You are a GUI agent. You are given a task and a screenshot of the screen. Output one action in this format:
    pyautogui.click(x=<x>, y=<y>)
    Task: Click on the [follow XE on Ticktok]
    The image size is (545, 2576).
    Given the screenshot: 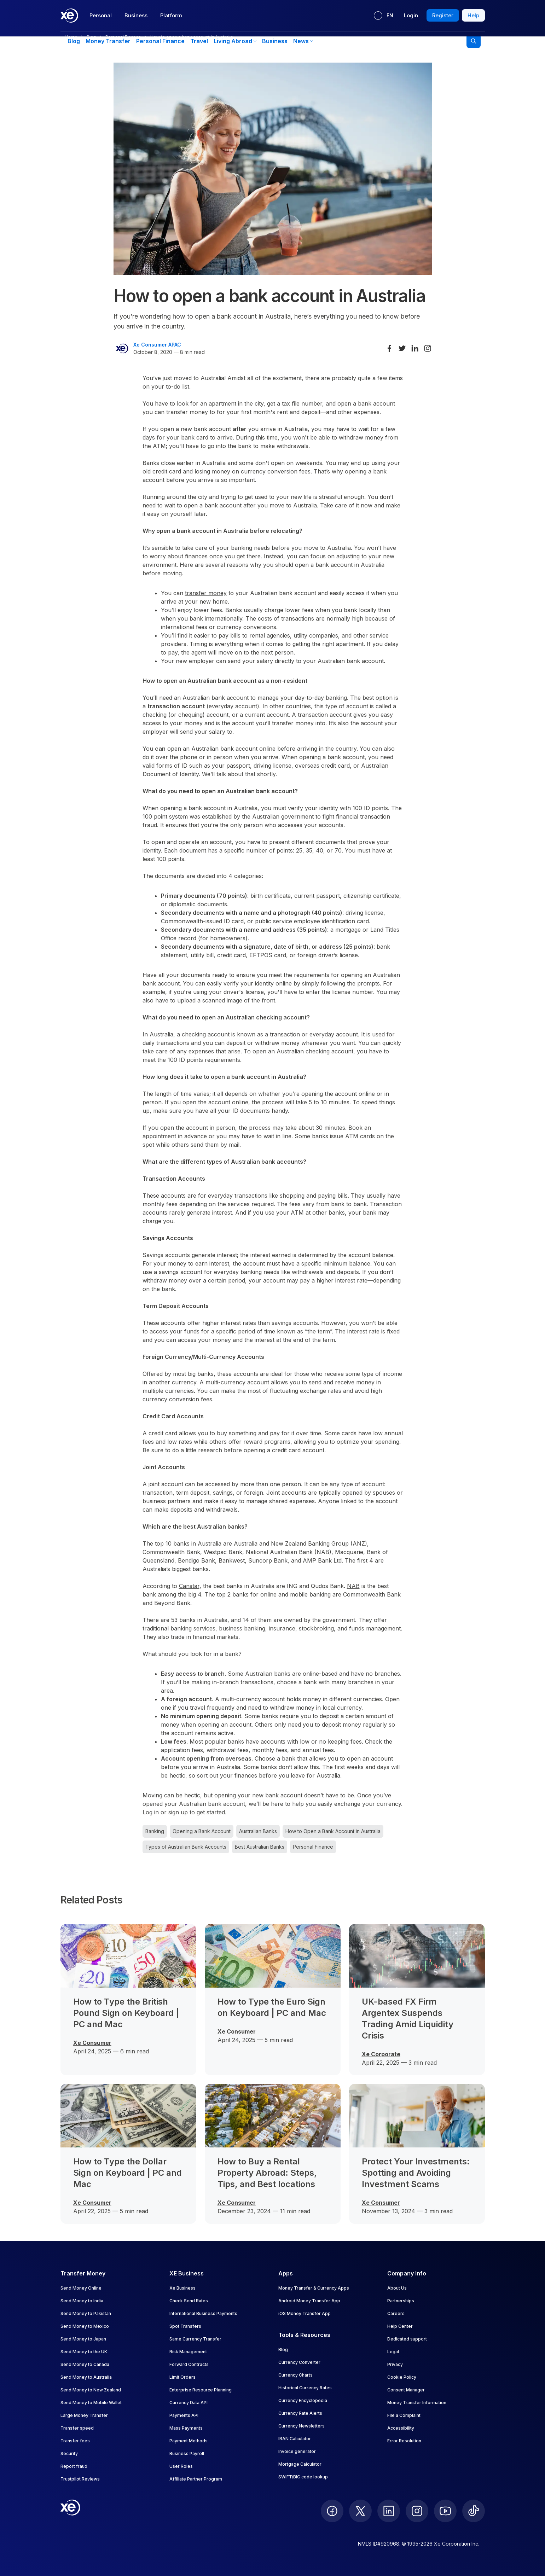 What is the action you would take?
    pyautogui.click(x=473, y=2511)
    